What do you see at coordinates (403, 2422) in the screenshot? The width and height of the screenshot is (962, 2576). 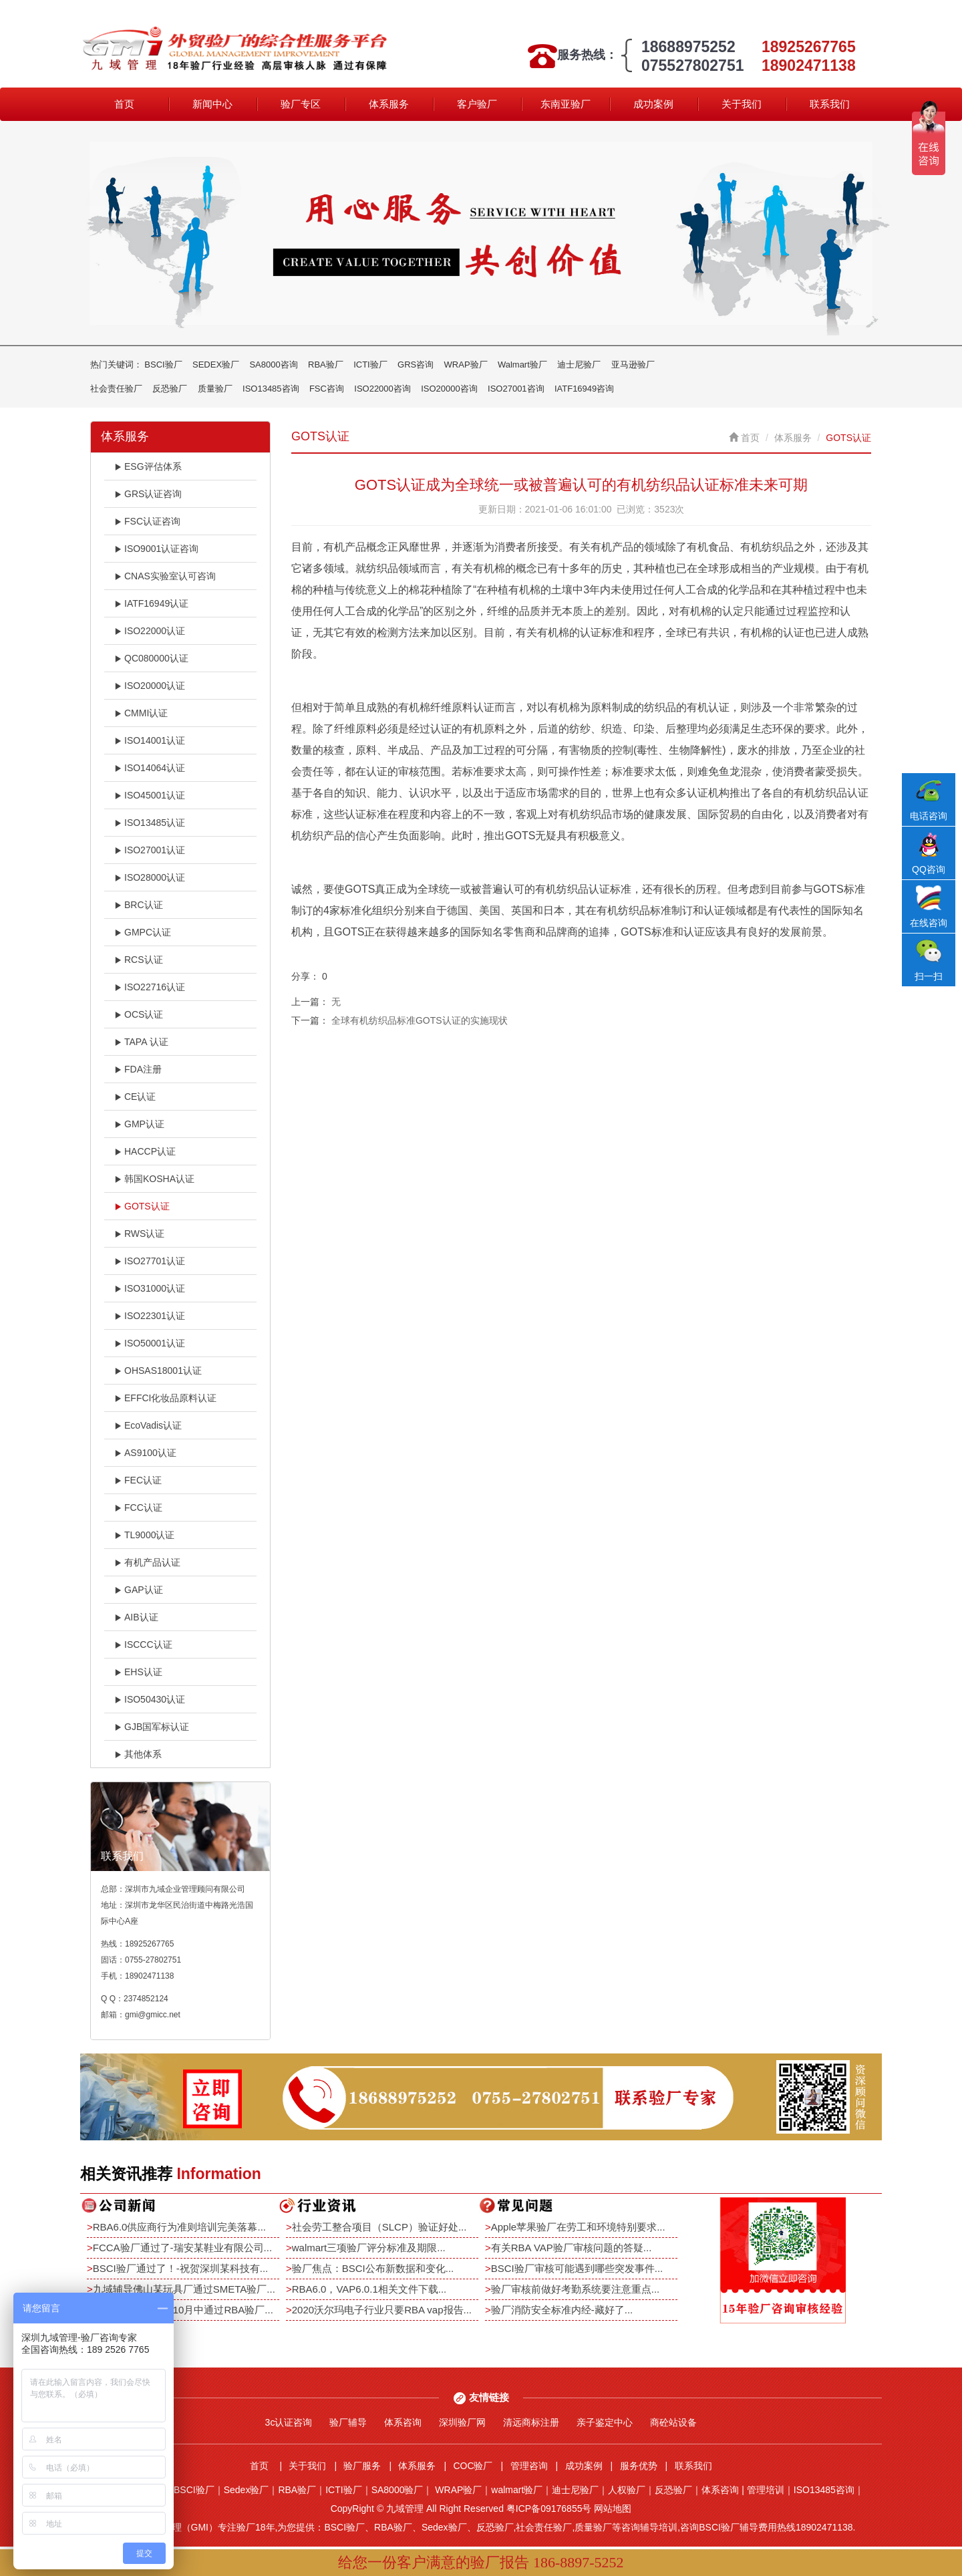 I see `体系咨询` at bounding box center [403, 2422].